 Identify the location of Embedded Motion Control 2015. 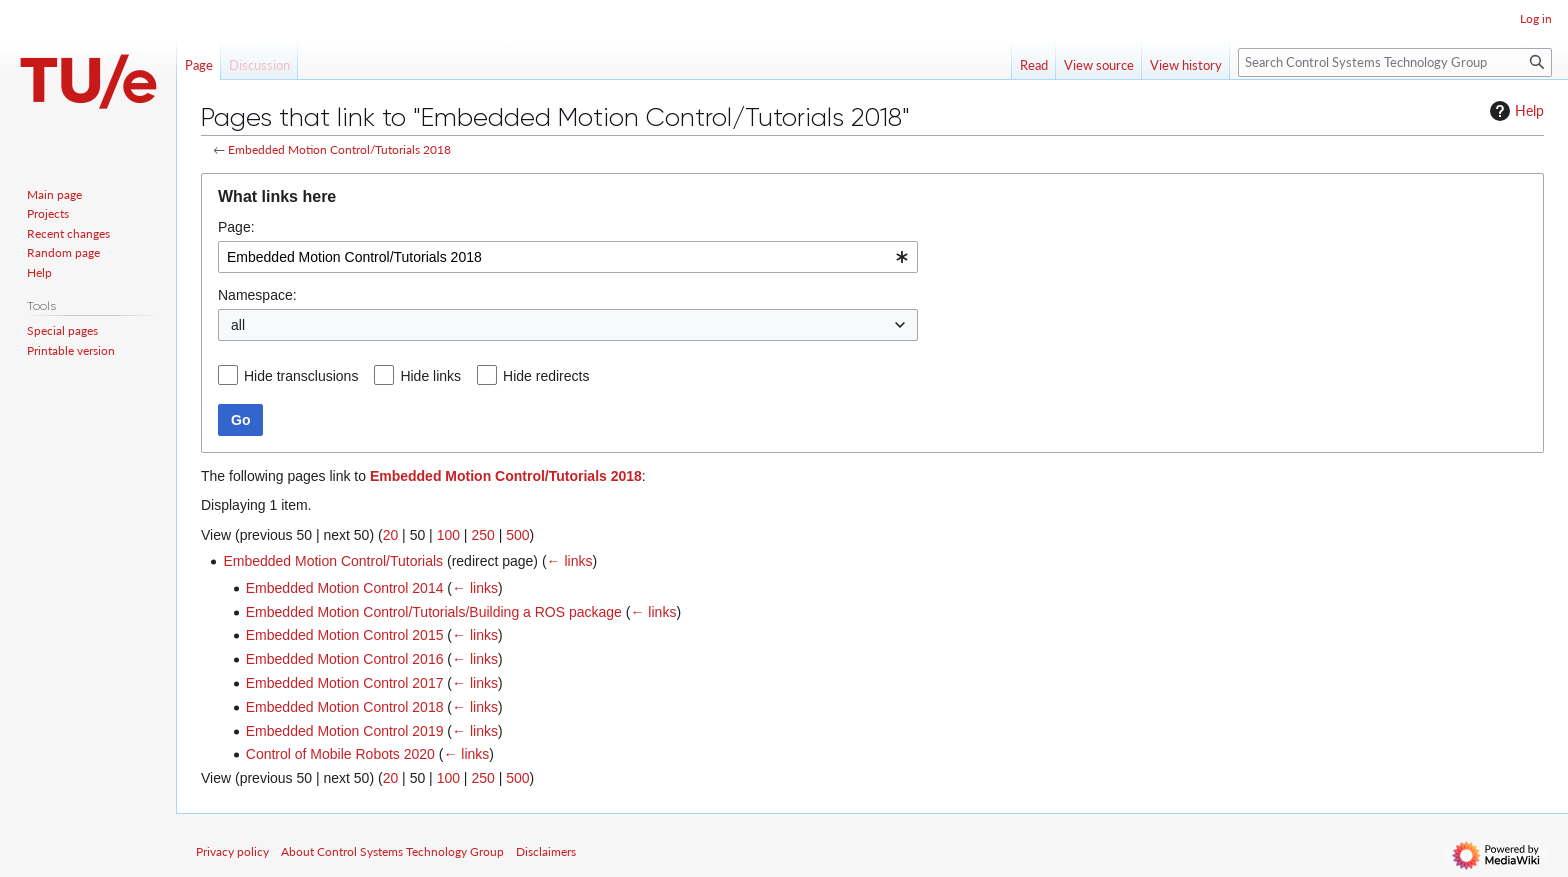
(345, 635).